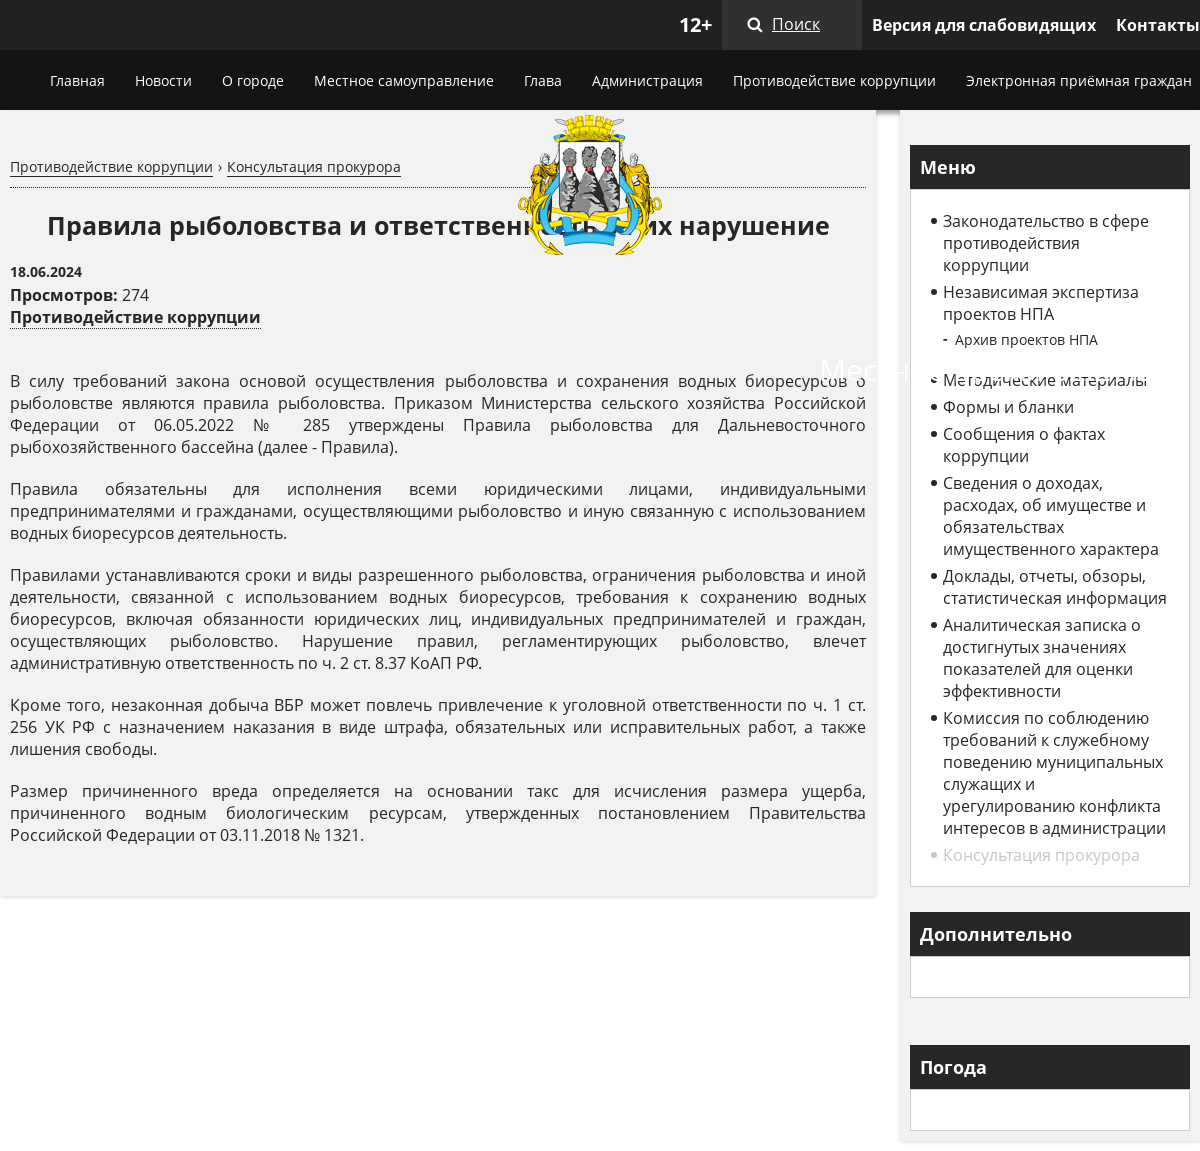  I want to click on Версия для слабовидящих, so click(984, 25).